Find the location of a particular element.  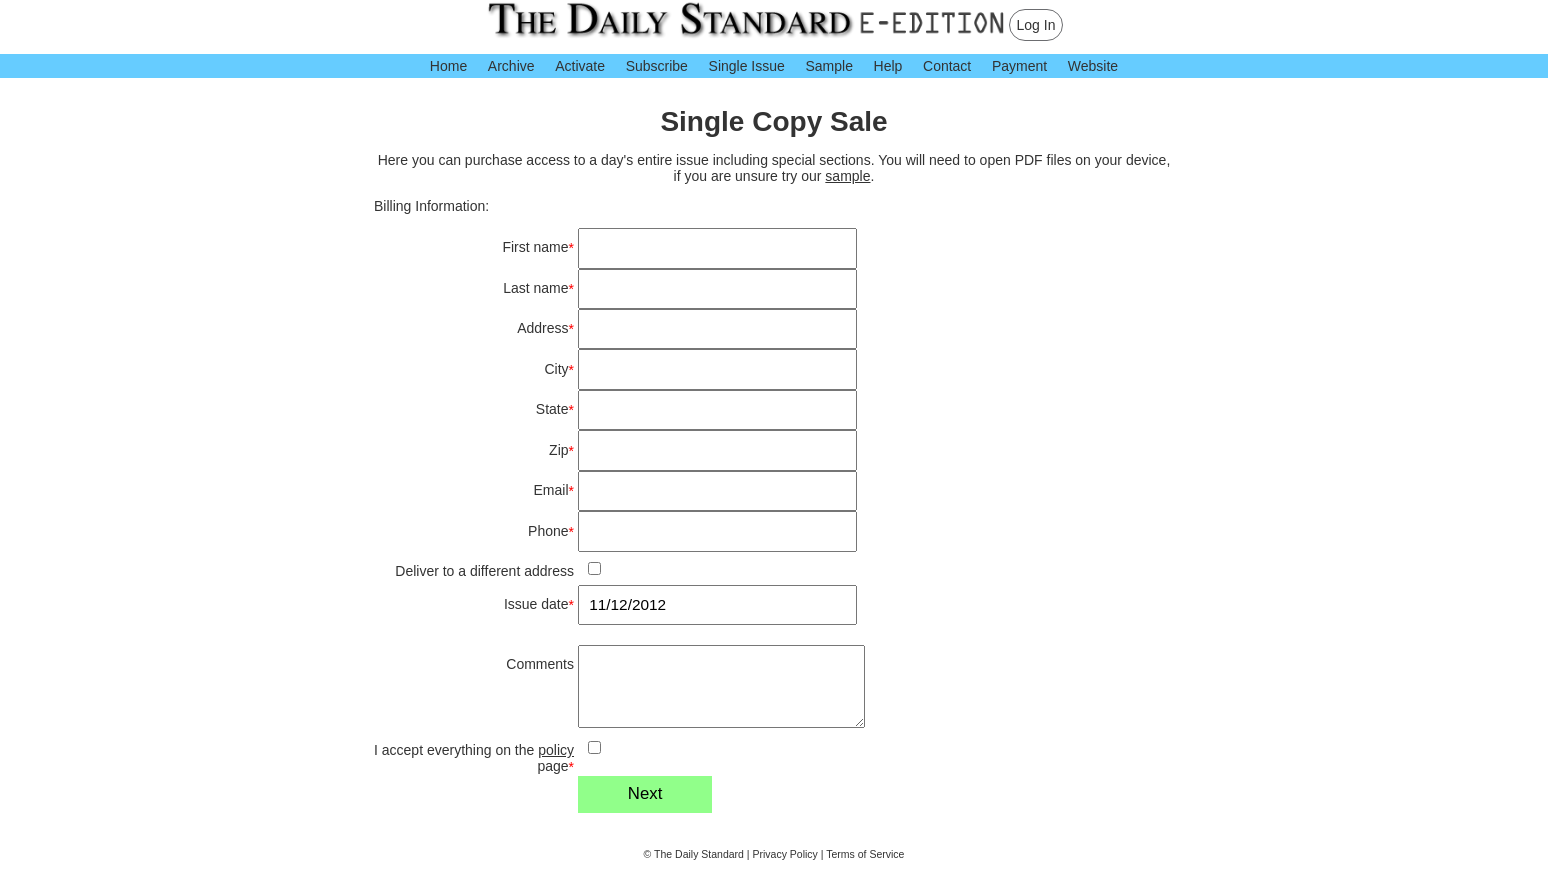

policy is located at coordinates (556, 750).